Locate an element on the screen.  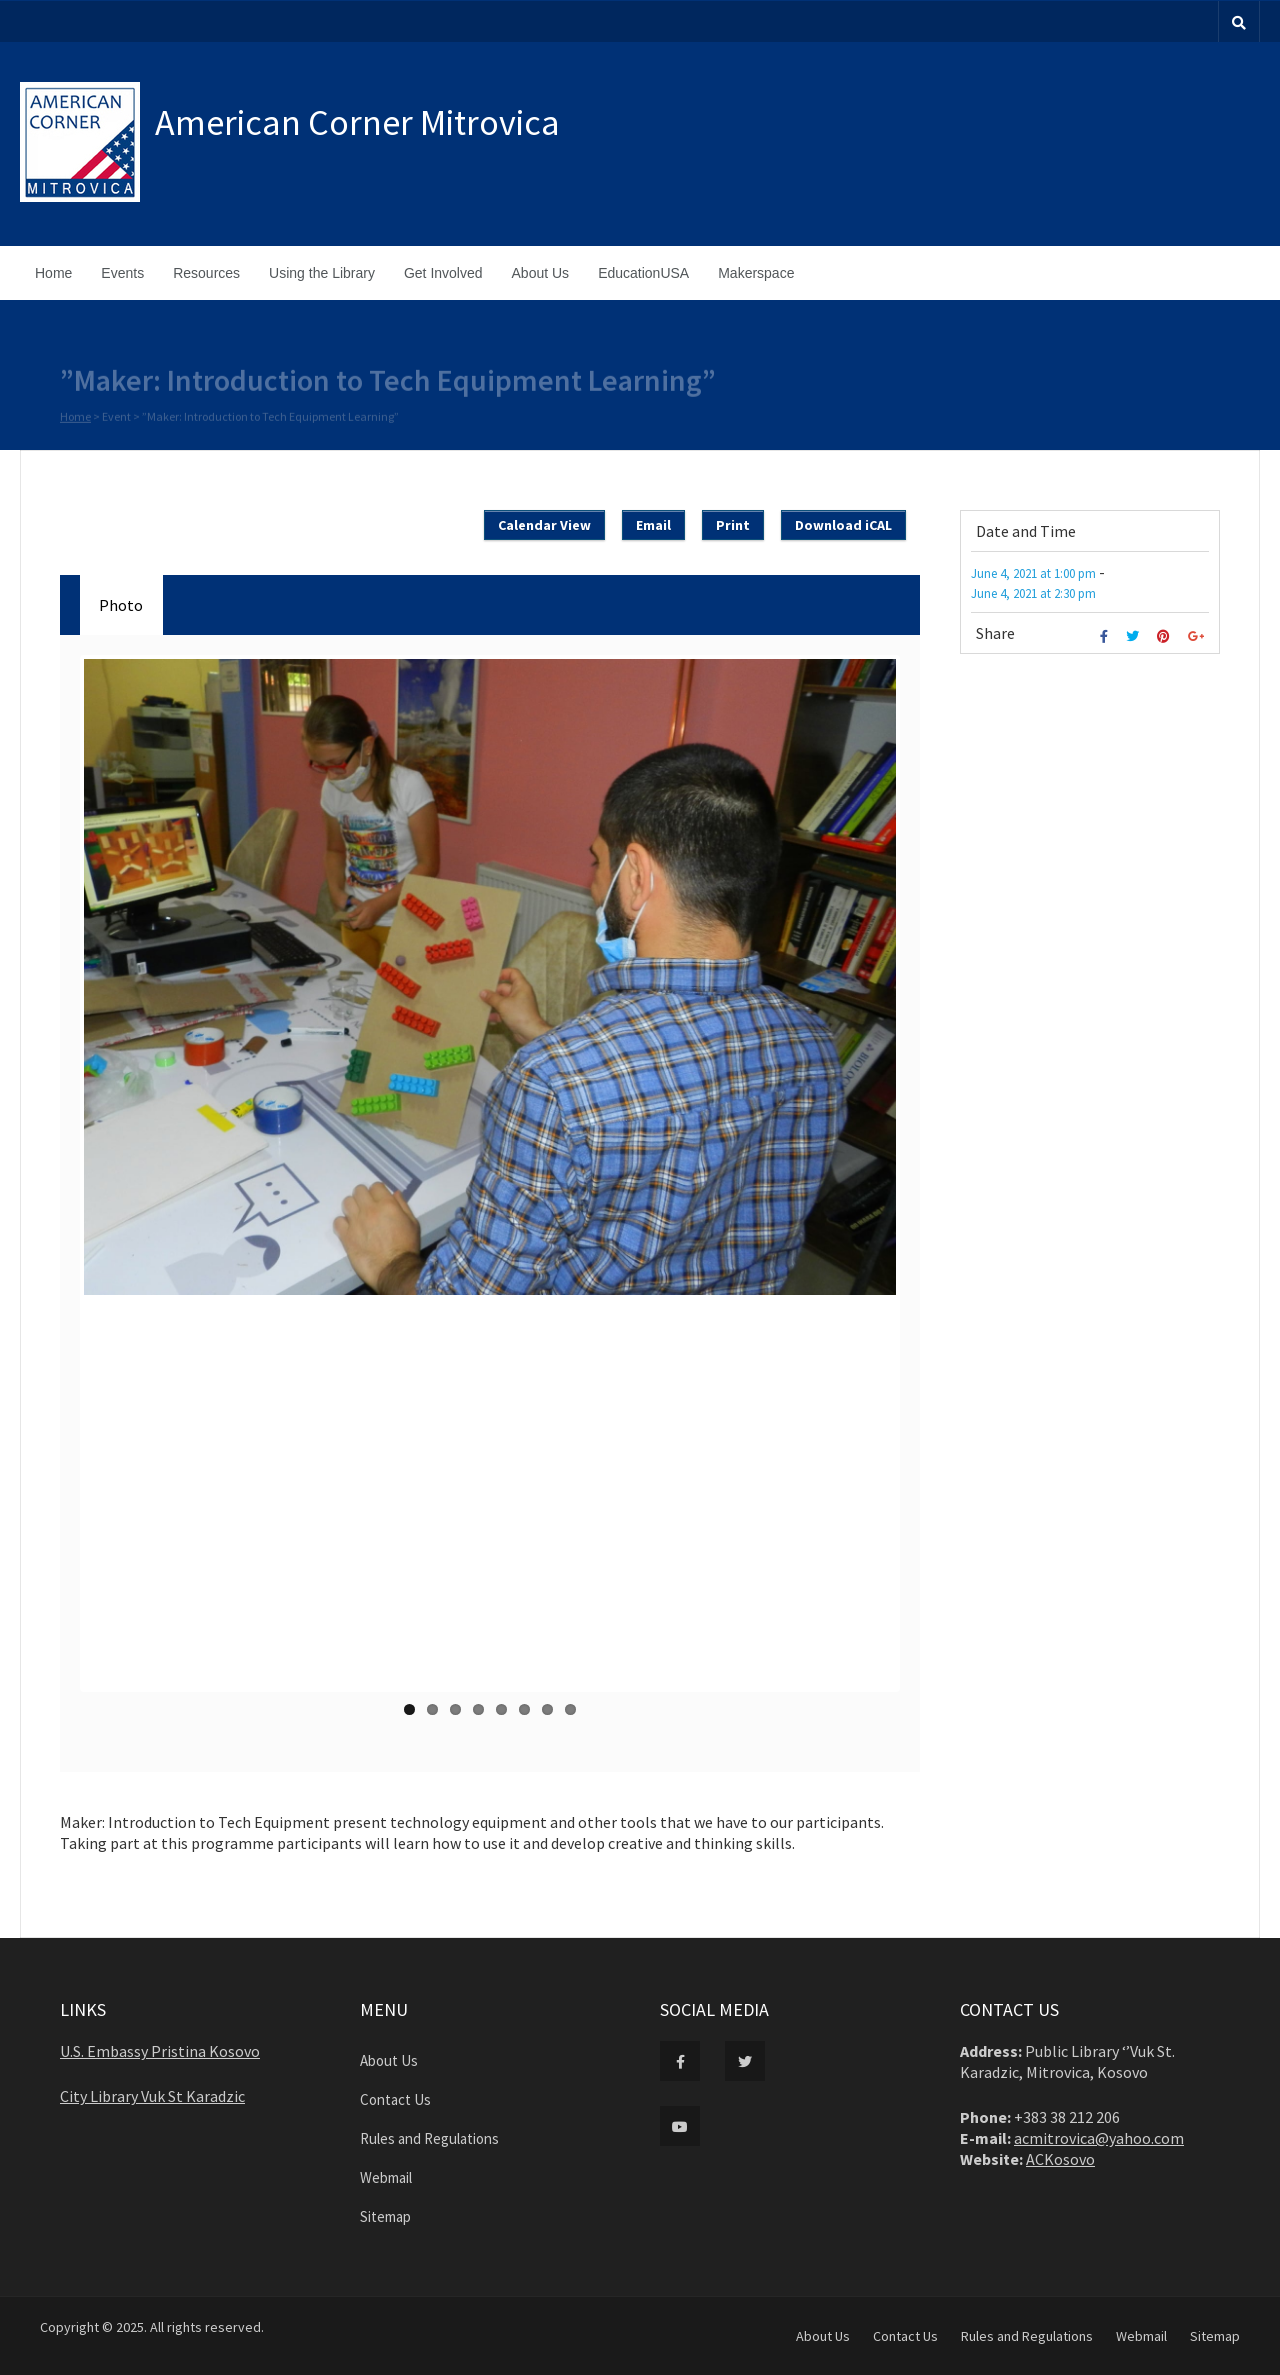
Home is located at coordinates (53, 273).